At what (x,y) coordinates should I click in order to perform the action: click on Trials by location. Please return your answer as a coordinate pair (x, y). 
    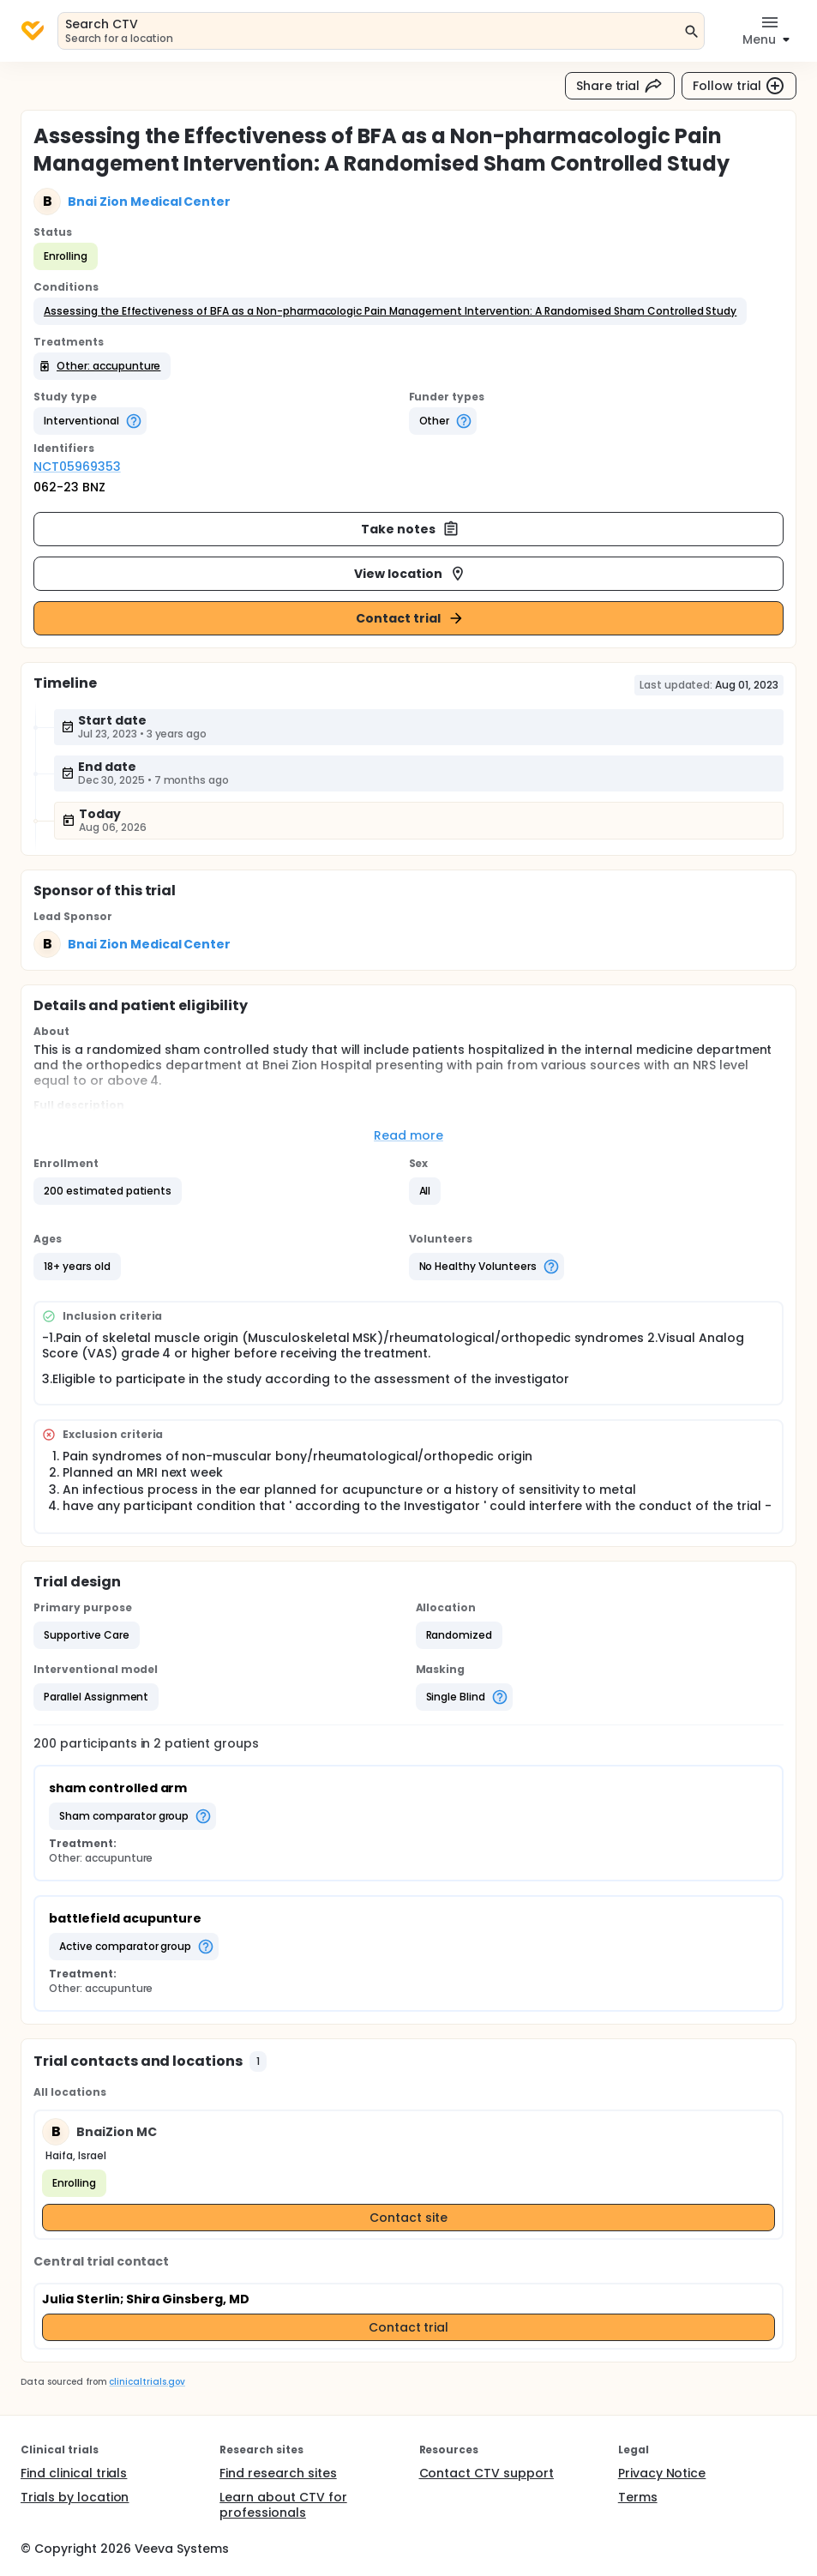
    Looking at the image, I should click on (75, 2497).